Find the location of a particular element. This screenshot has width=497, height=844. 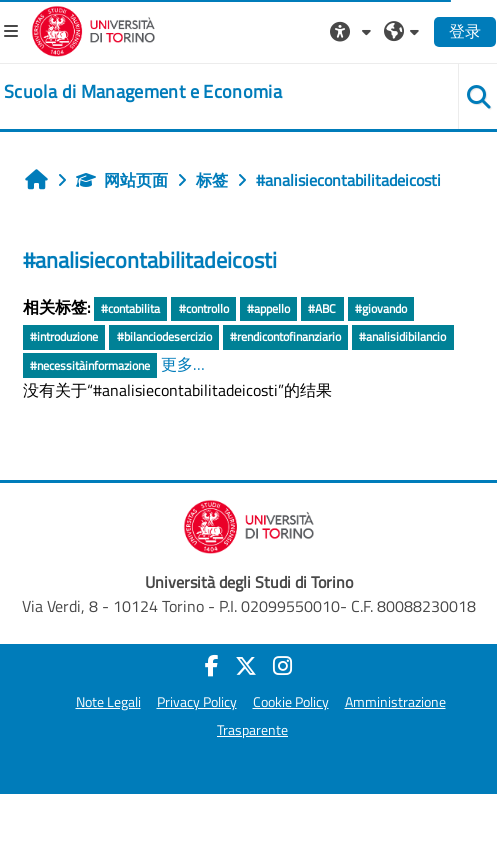

Privacy Policy is located at coordinates (197, 702).